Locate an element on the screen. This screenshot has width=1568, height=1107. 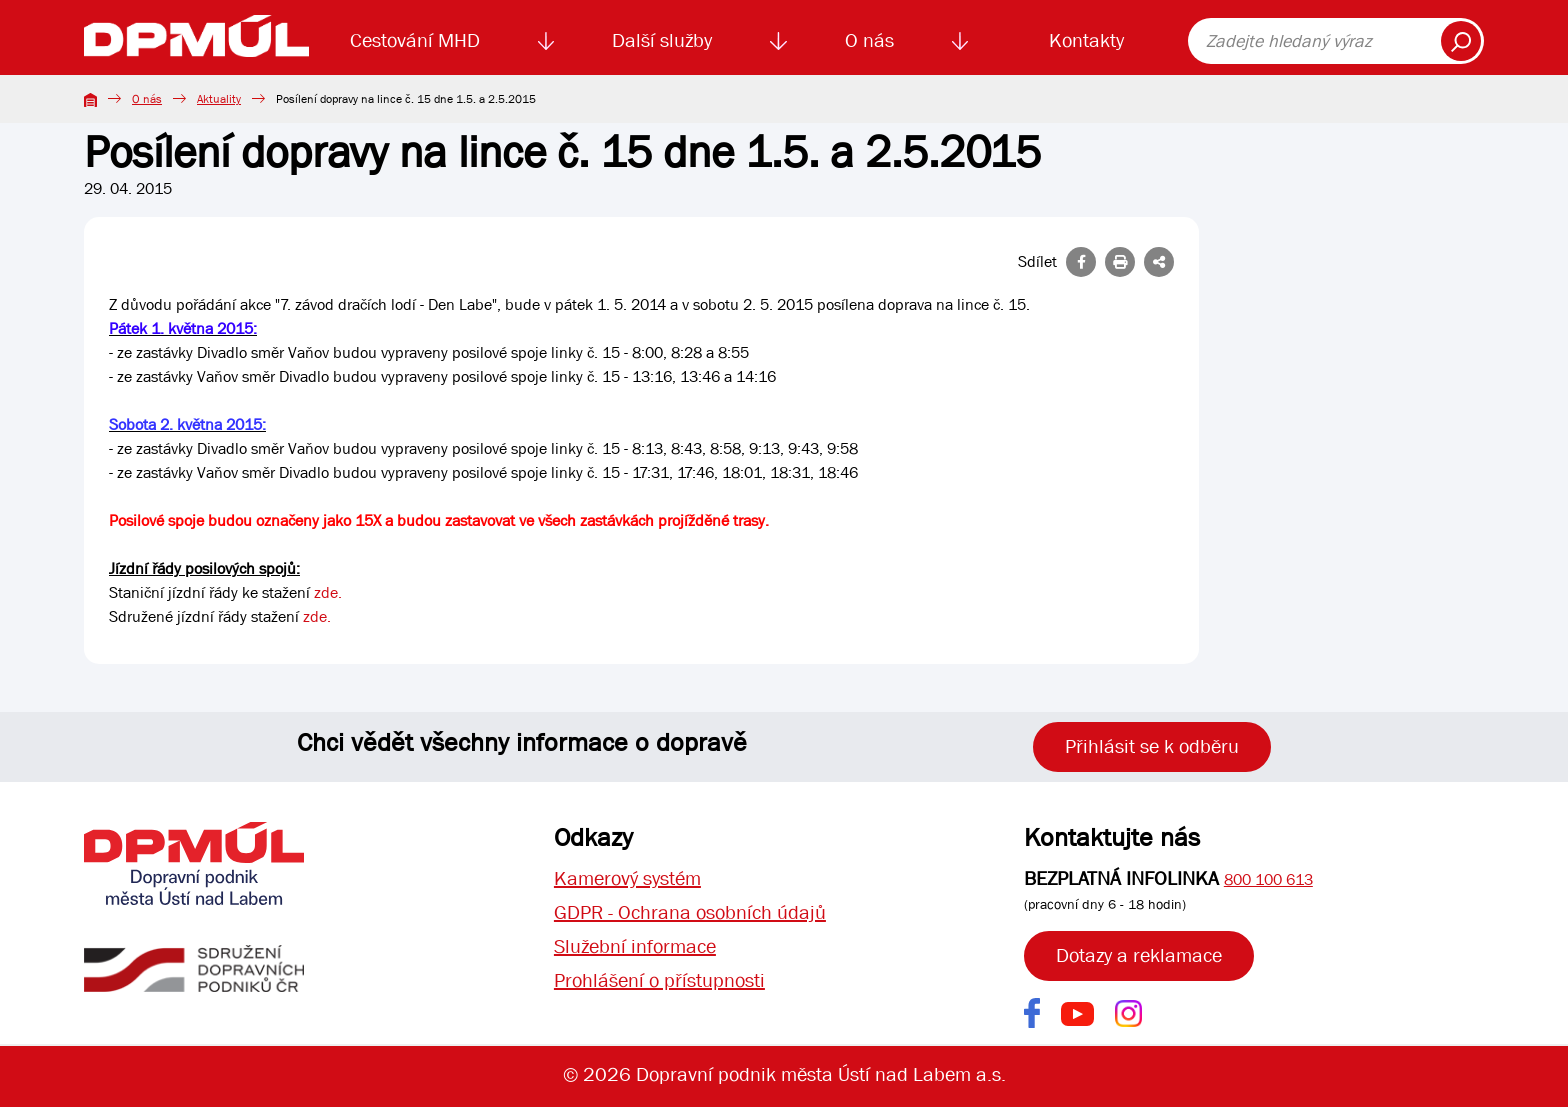
800 100 613 is located at coordinates (1268, 879).